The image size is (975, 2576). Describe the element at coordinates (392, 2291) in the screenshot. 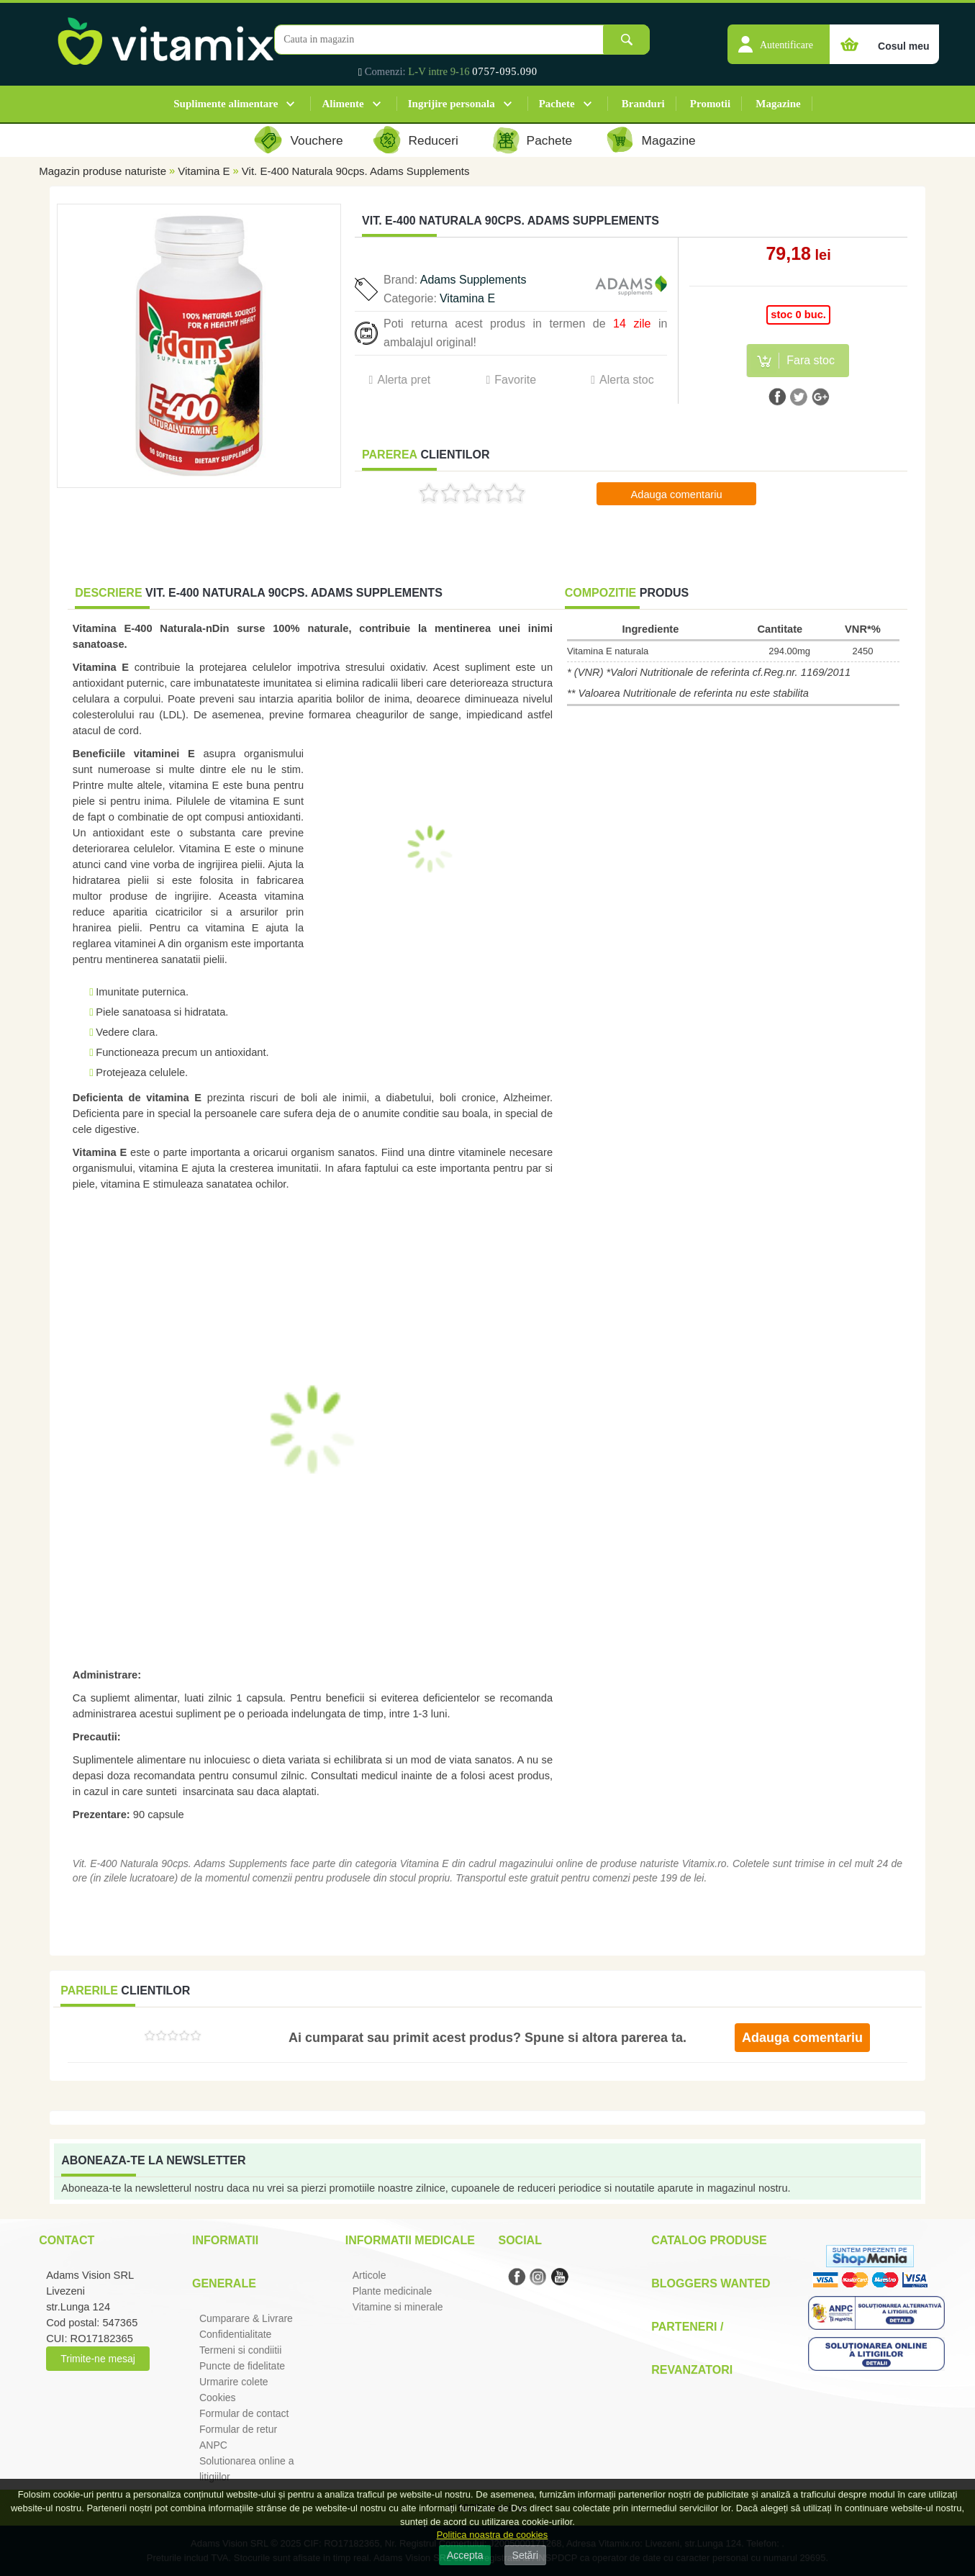

I see `Plante medicinale` at that location.